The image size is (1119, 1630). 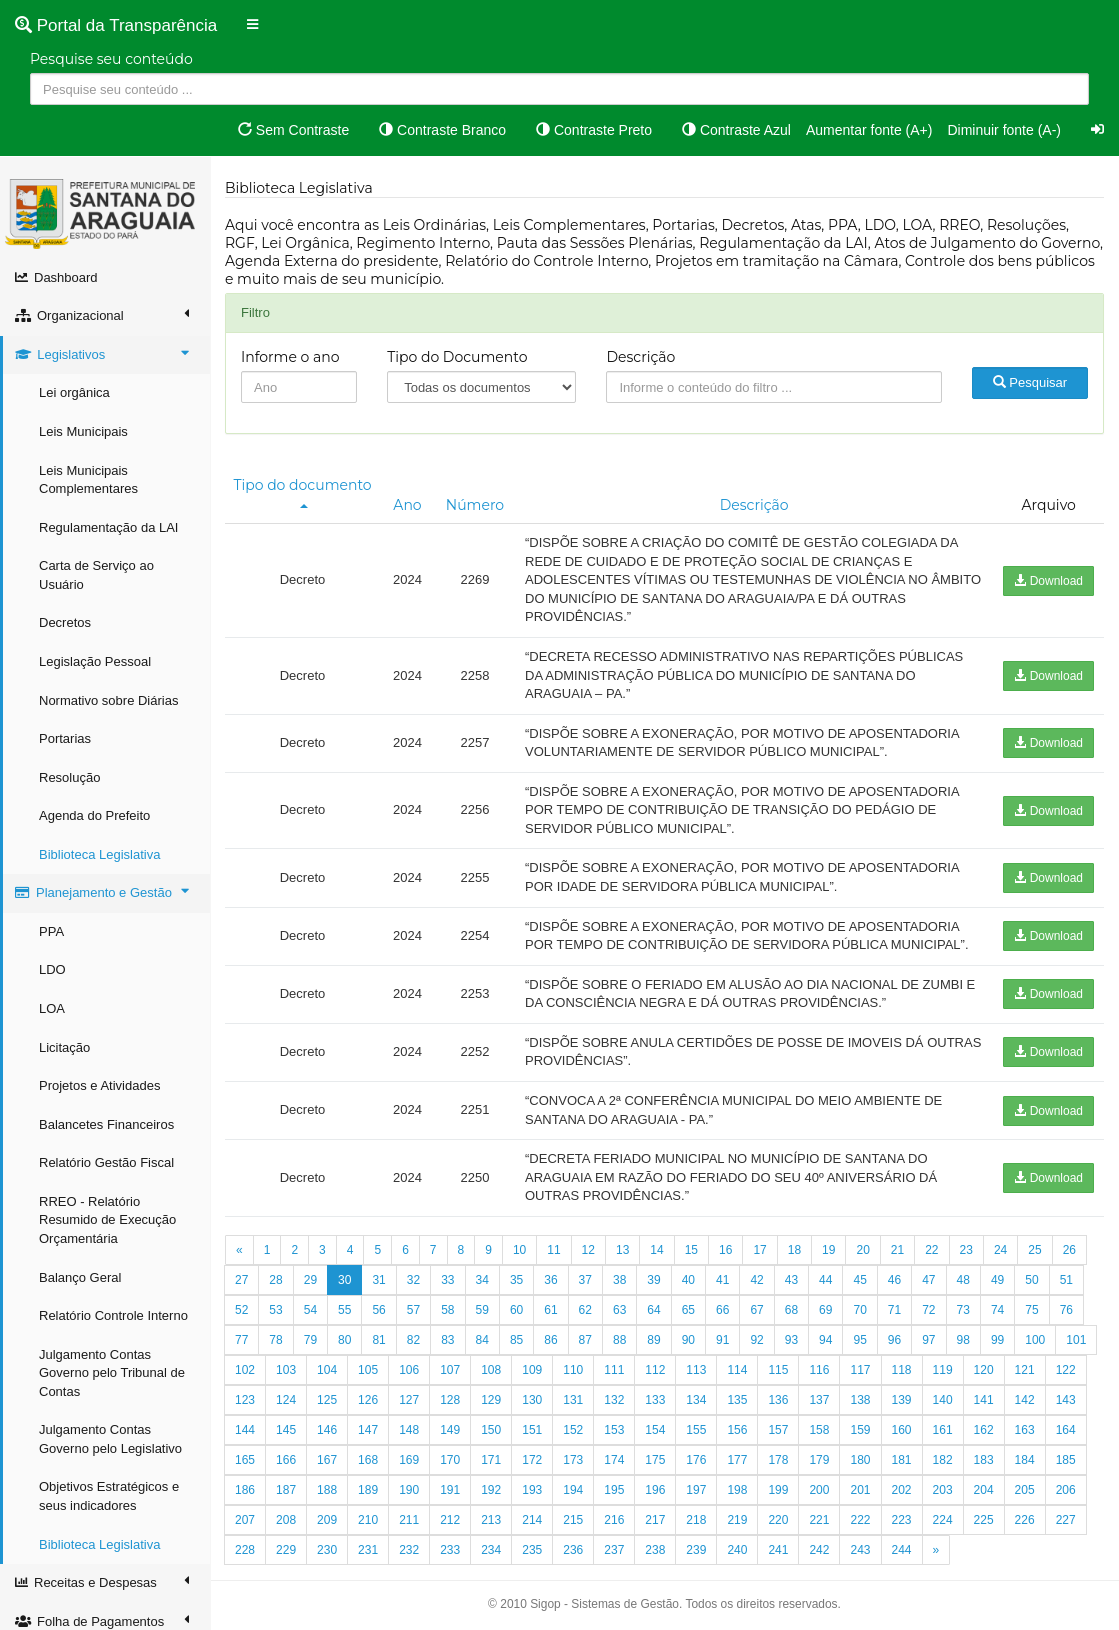 What do you see at coordinates (794, 1250) in the screenshot?
I see `18` at bounding box center [794, 1250].